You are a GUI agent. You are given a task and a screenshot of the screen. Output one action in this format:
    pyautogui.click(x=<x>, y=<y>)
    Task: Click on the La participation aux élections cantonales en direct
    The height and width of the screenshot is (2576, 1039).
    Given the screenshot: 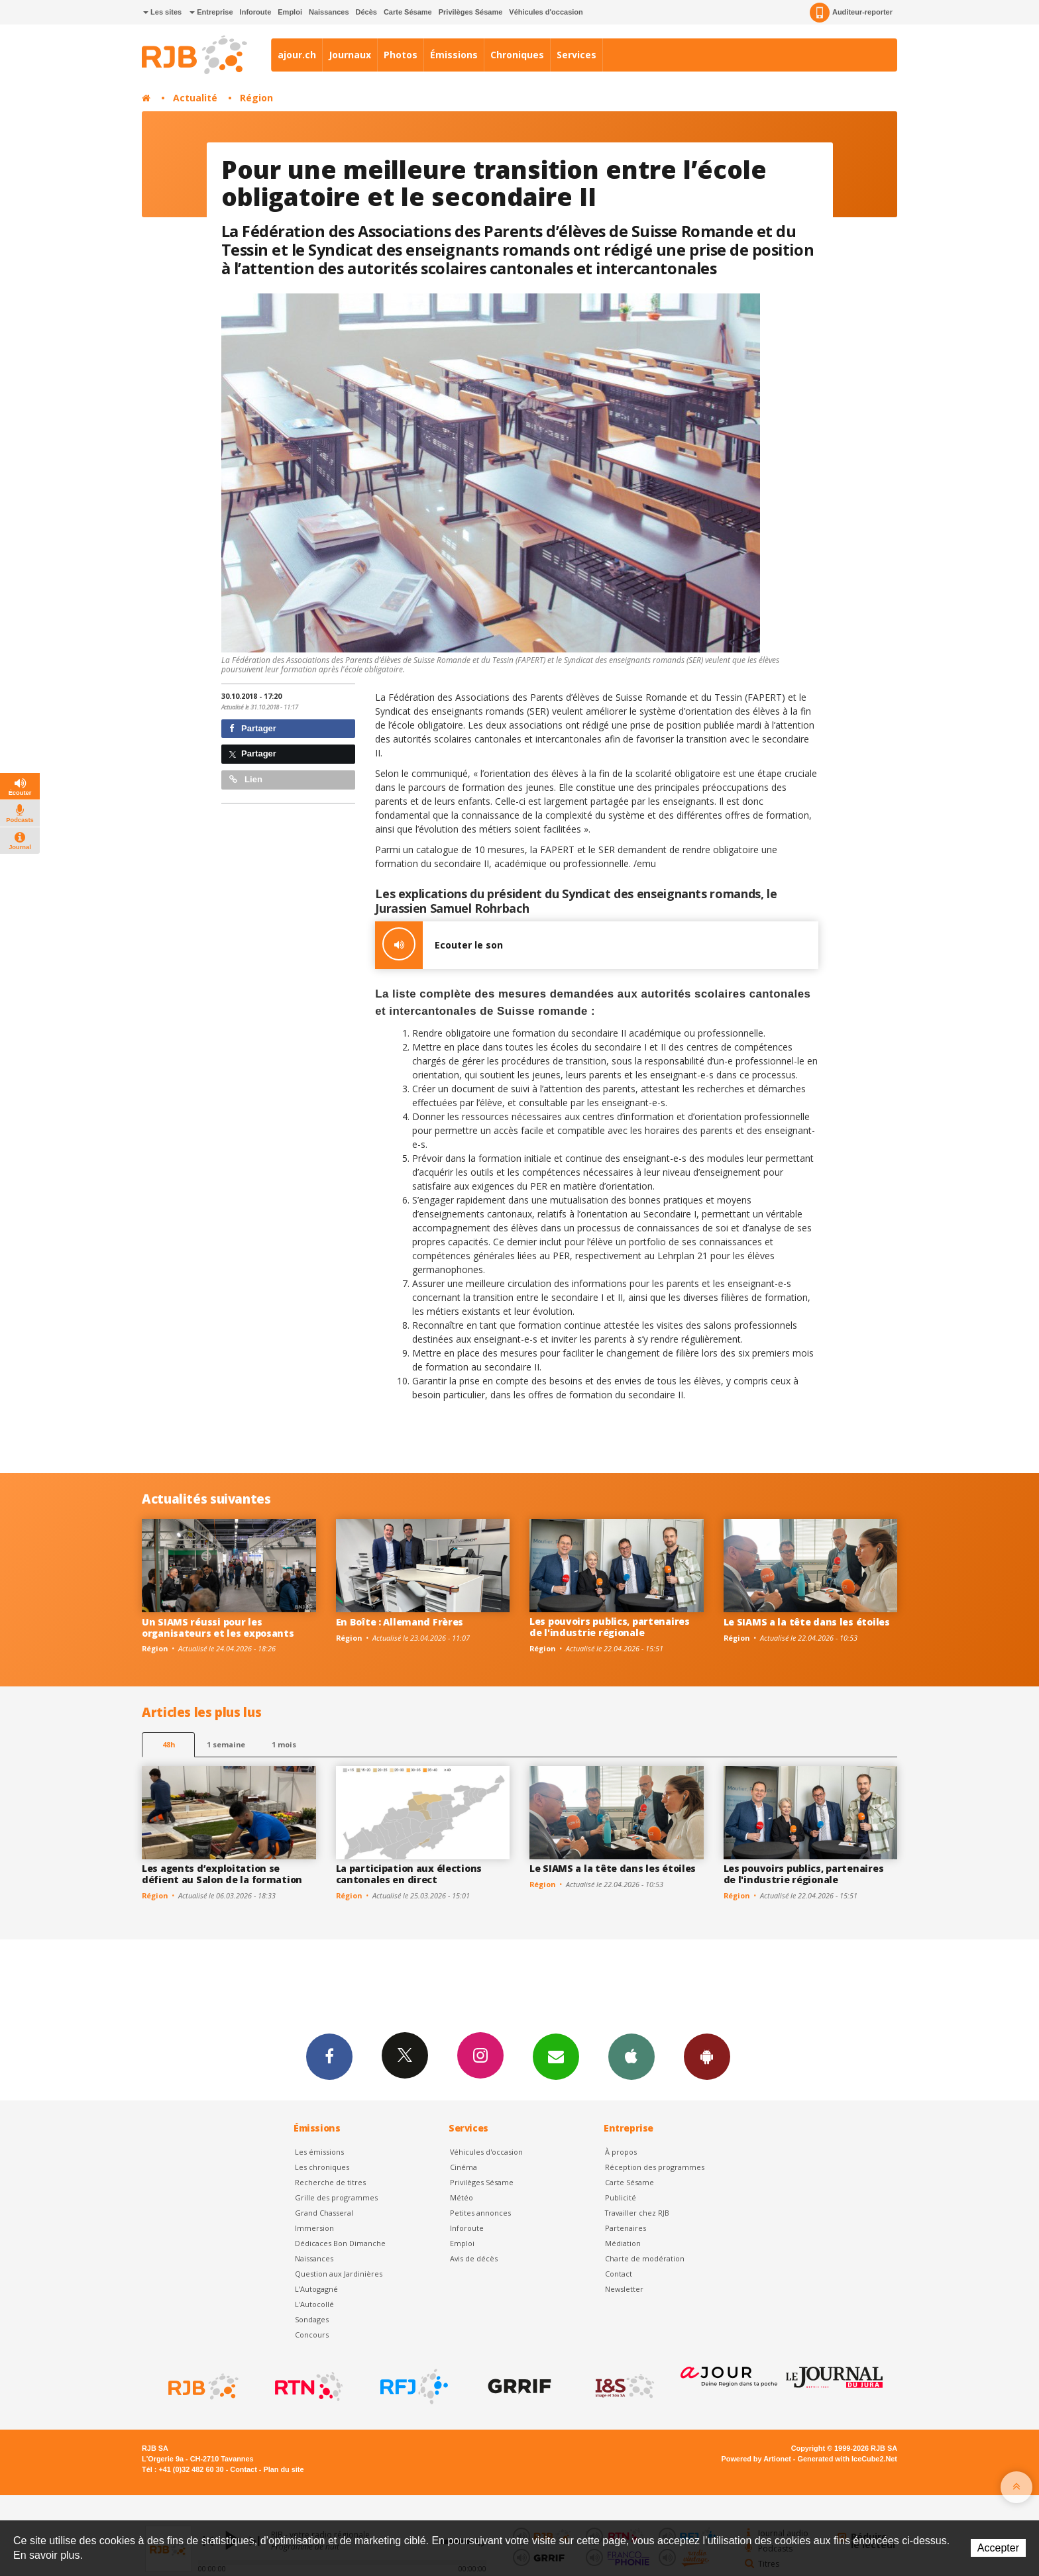 What is the action you would take?
    pyautogui.click(x=409, y=1874)
    